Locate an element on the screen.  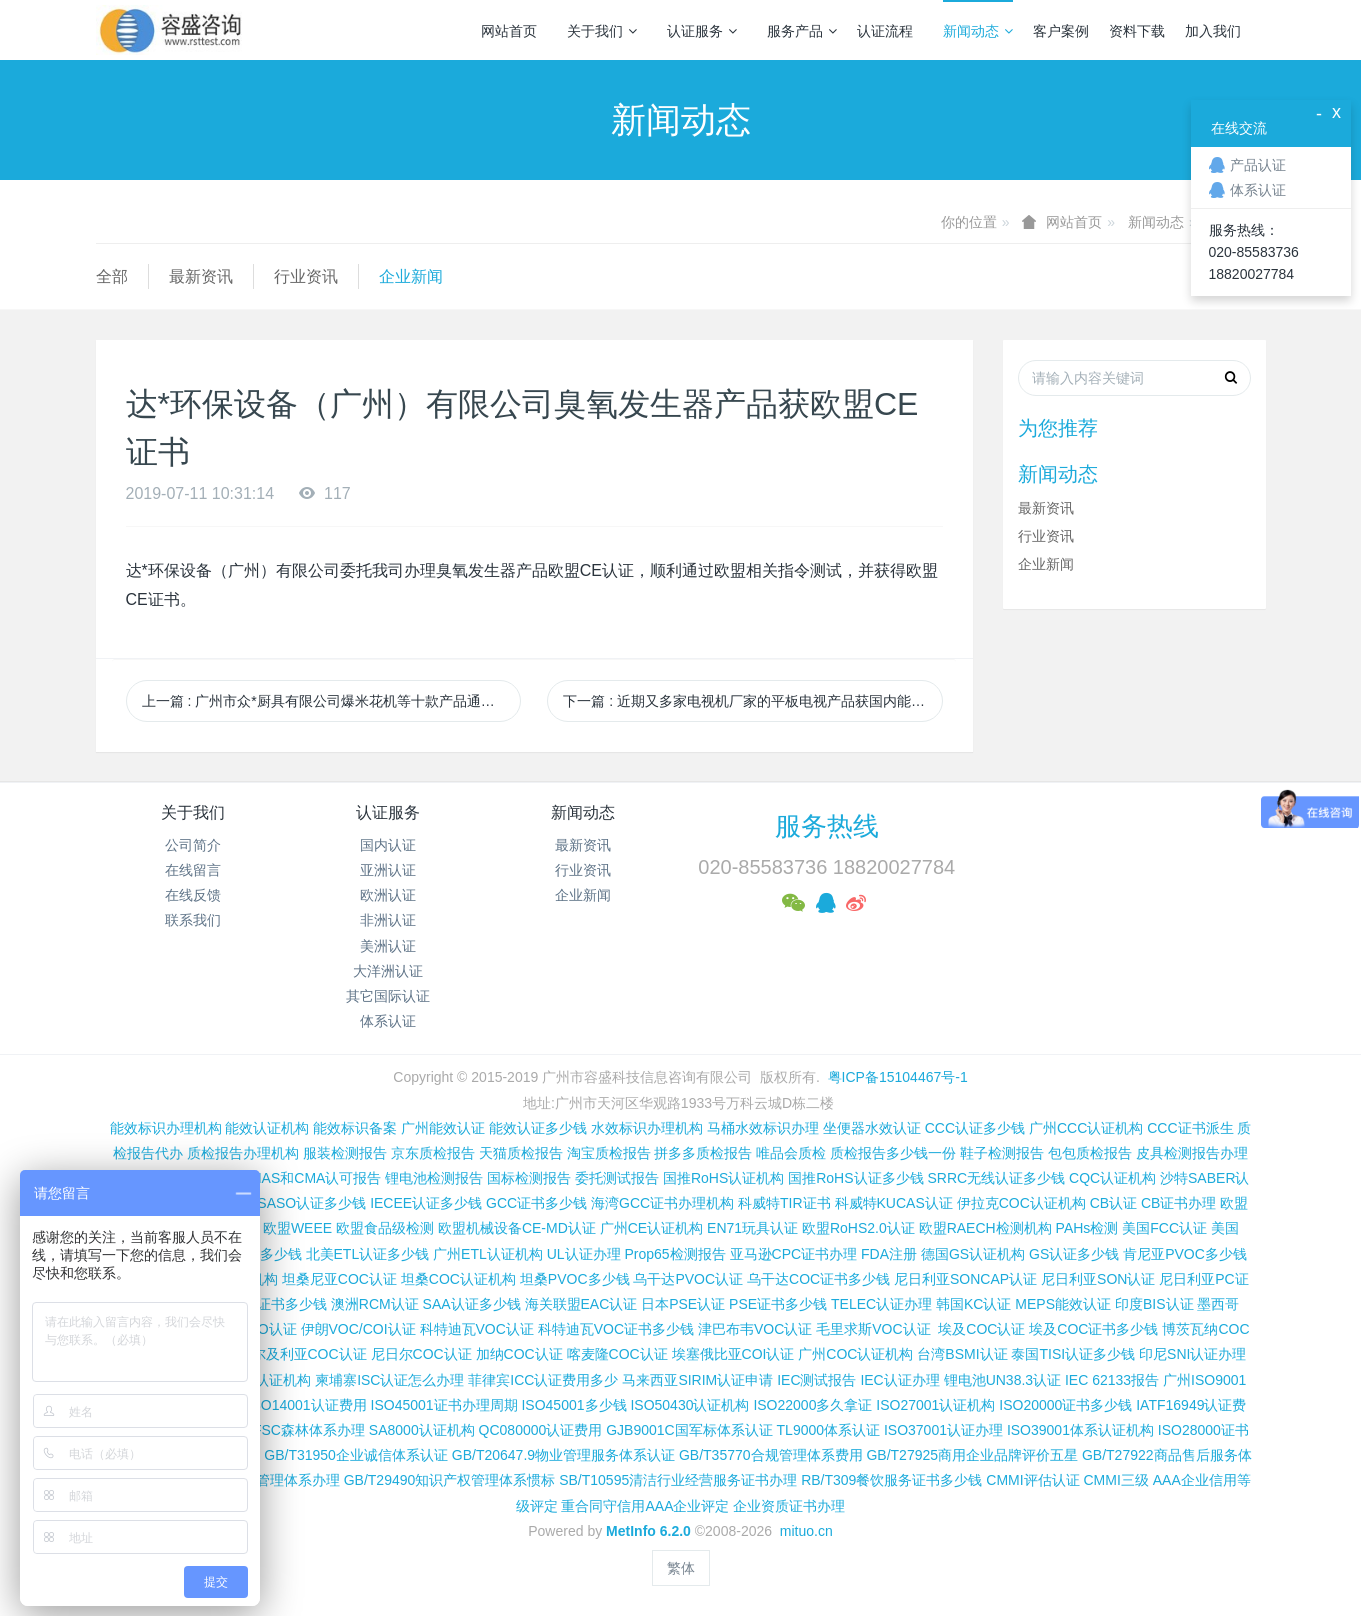
ISO50430认证机构 is located at coordinates (689, 1405).